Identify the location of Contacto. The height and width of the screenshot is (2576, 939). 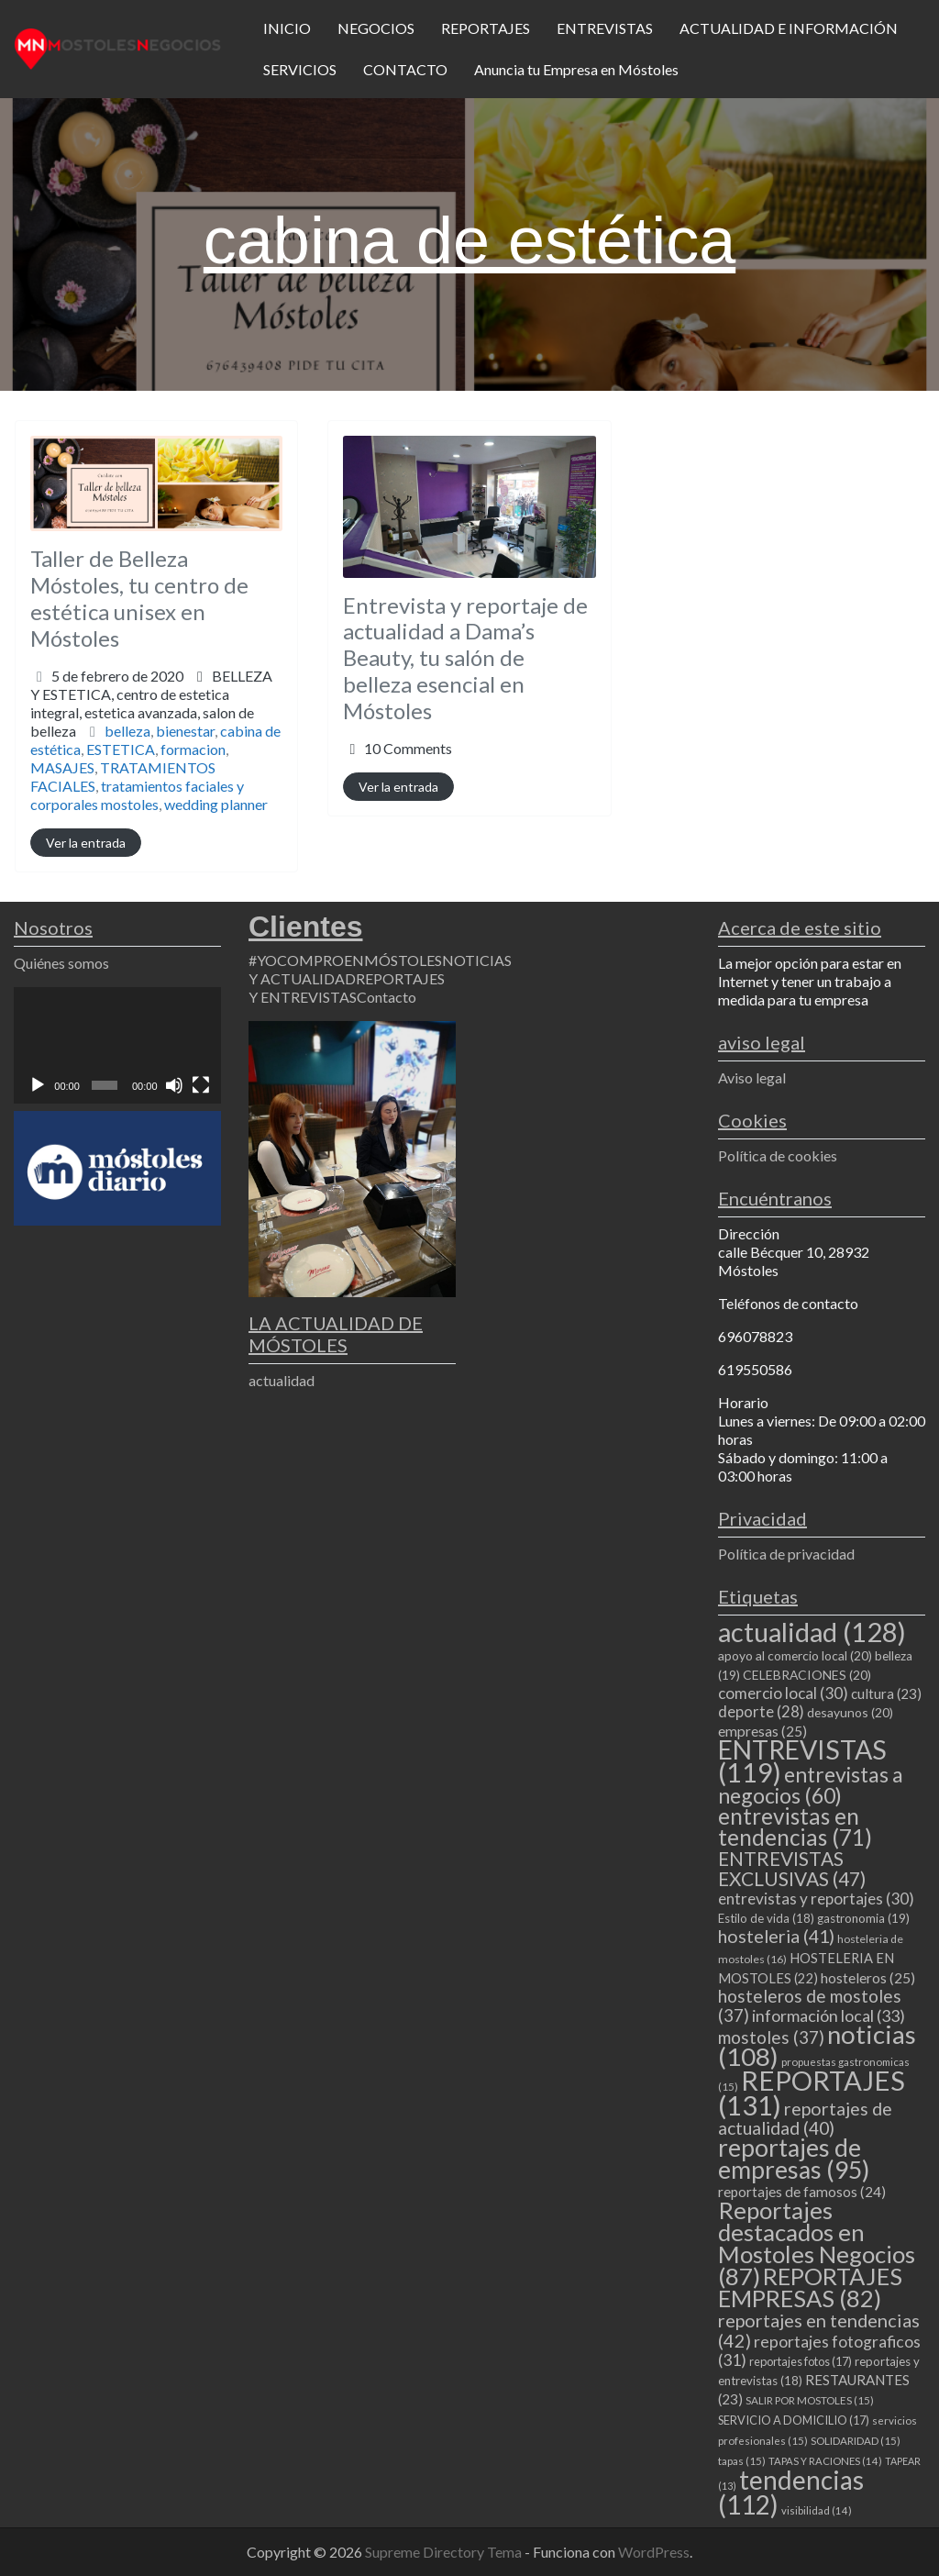
(386, 996).